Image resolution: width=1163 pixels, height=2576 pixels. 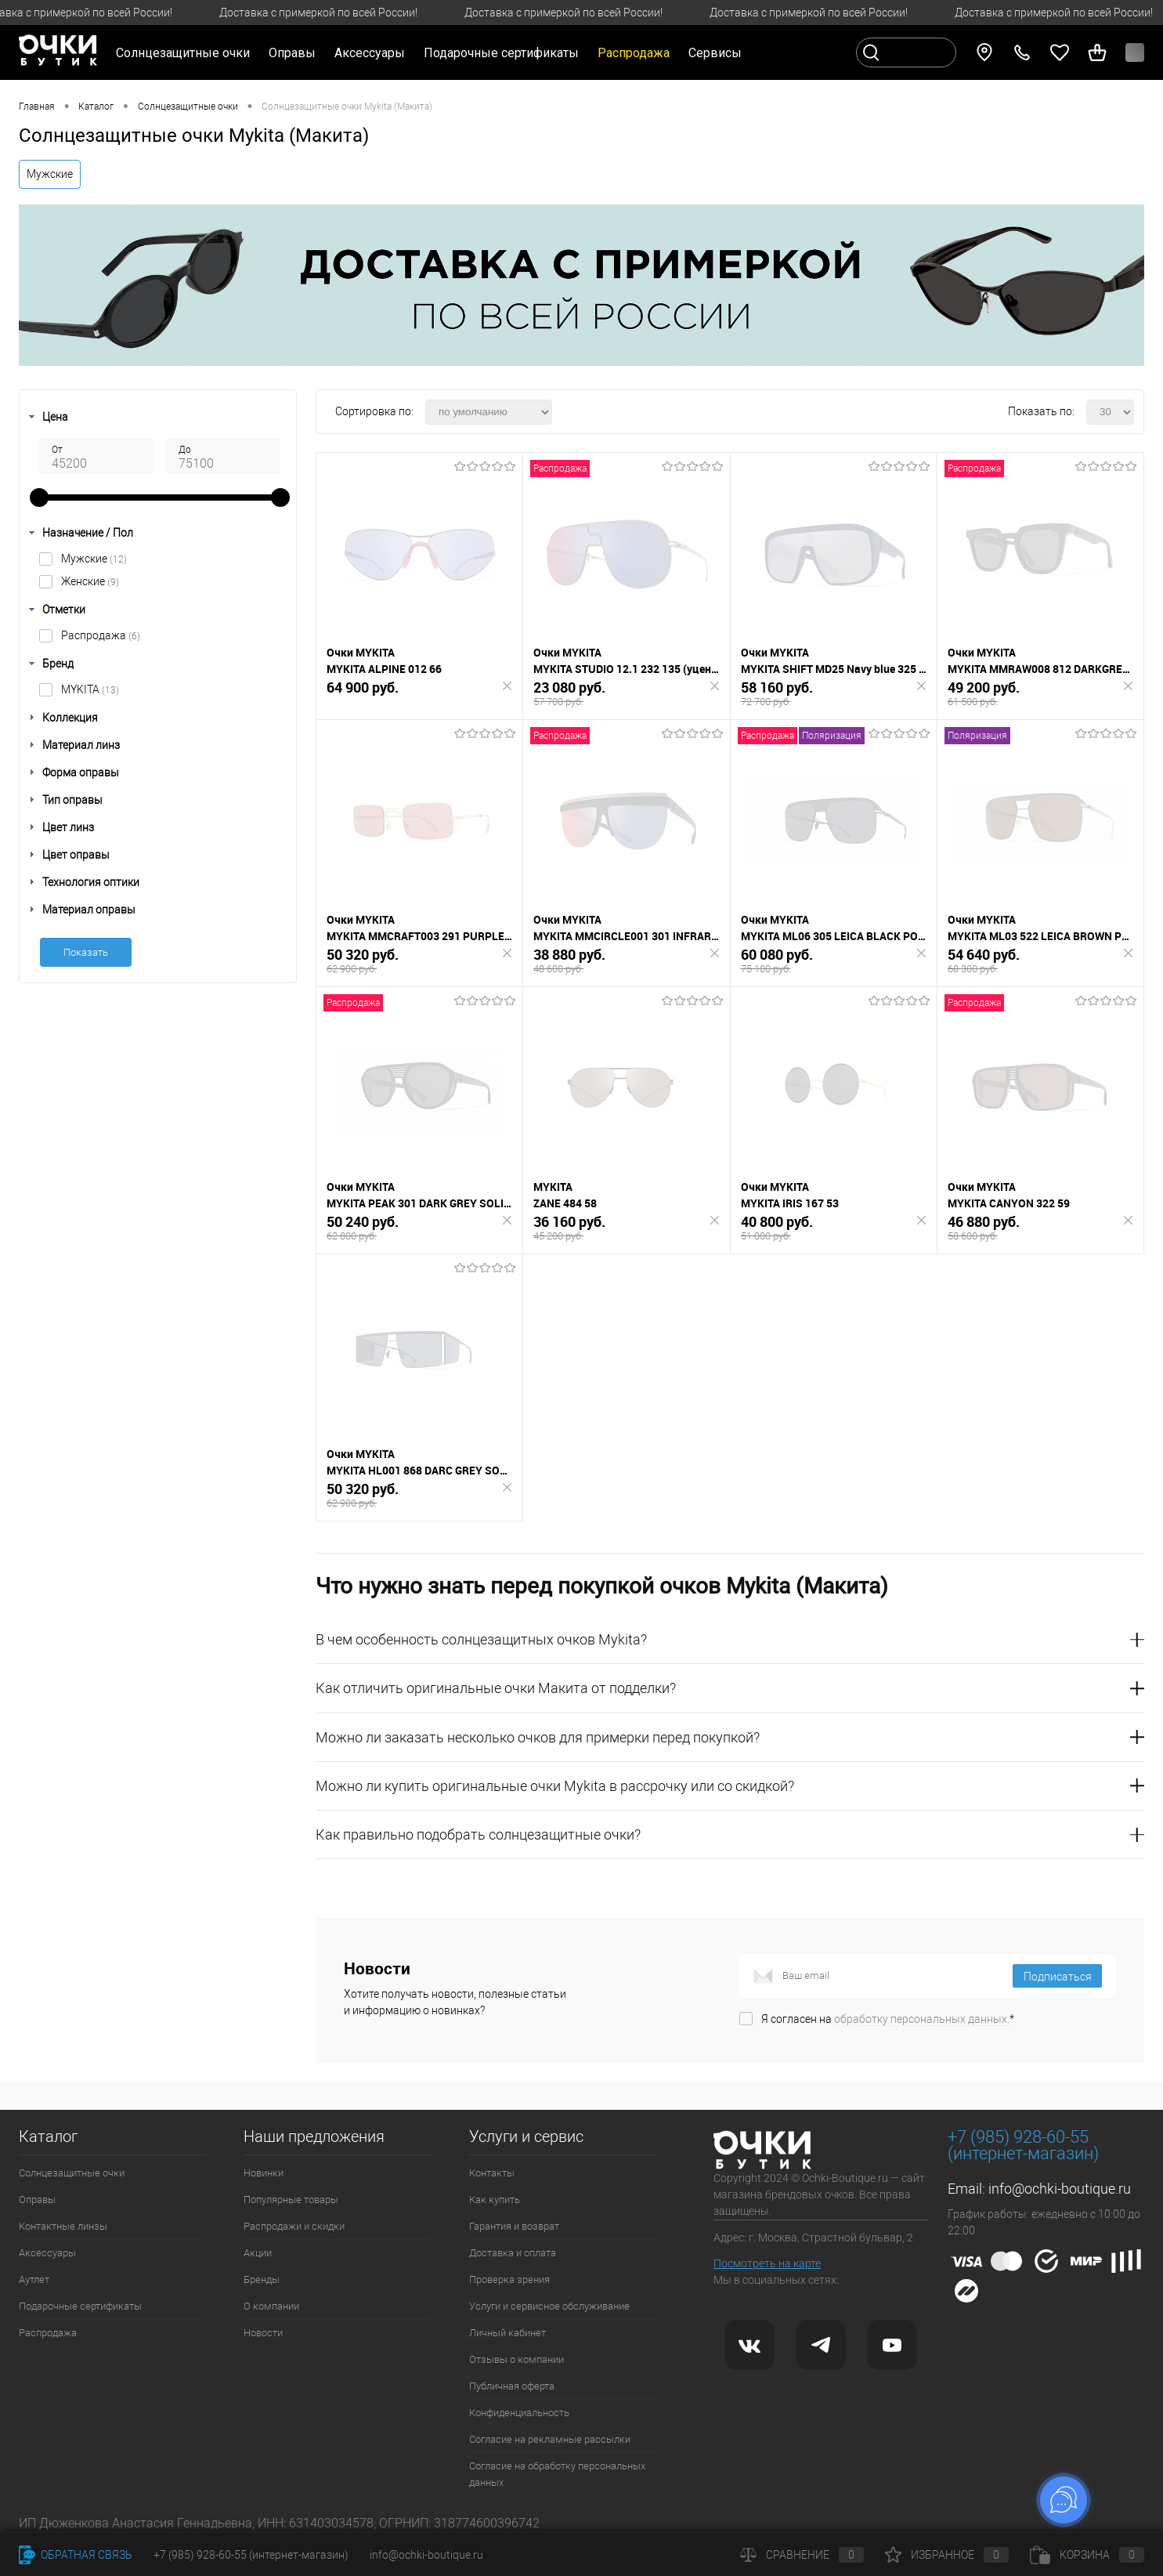 What do you see at coordinates (1059, 2188) in the screenshot?
I see `info@ochki-boutique.ru` at bounding box center [1059, 2188].